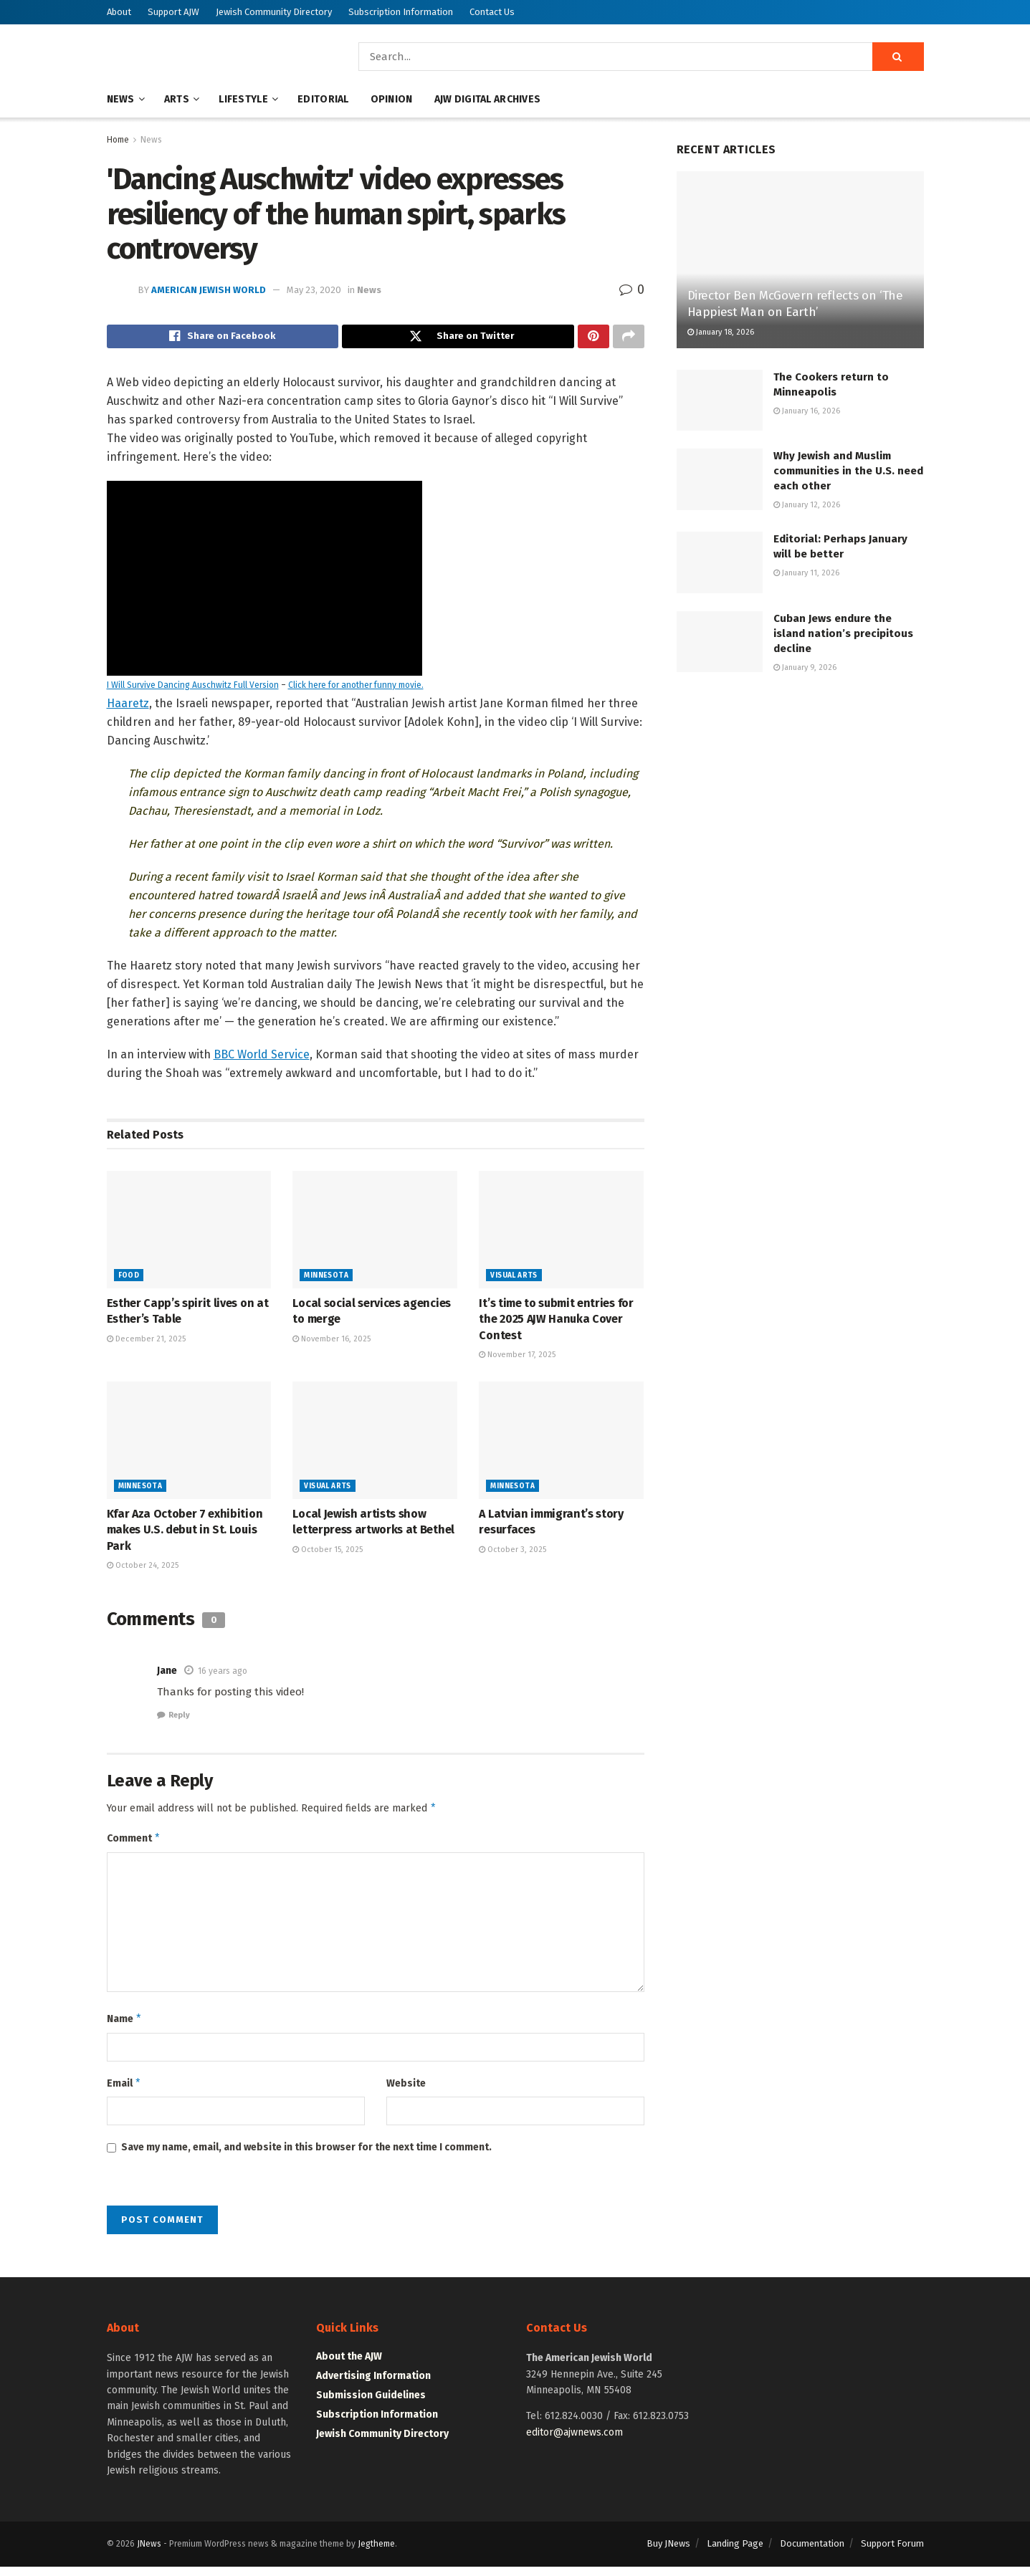 The height and width of the screenshot is (2576, 1030). Describe the element at coordinates (129, 1279) in the screenshot. I see `Food` at that location.